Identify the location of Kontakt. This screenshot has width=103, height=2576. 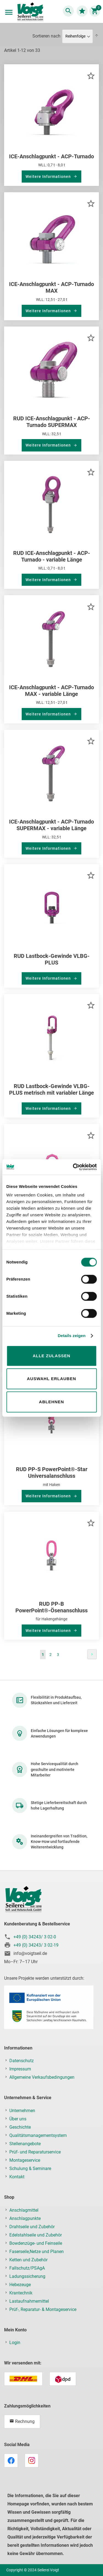
(16, 2176).